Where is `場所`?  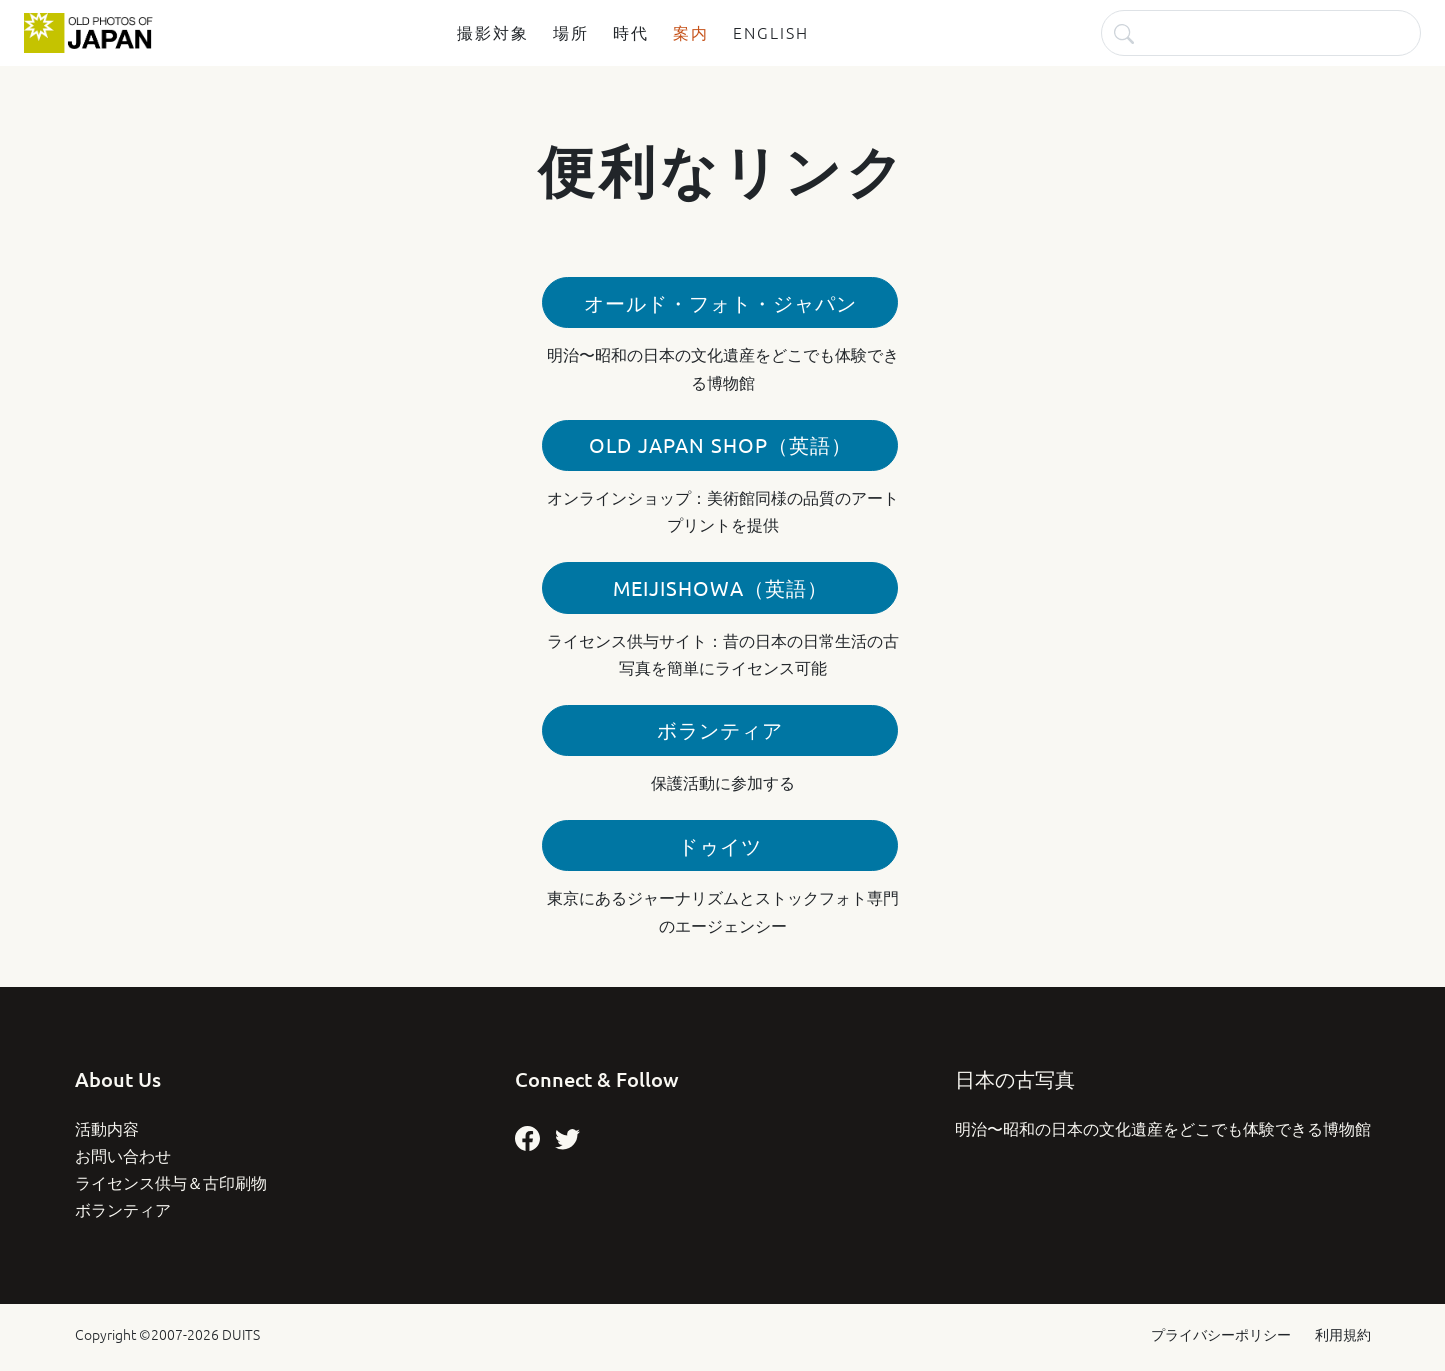 場所 is located at coordinates (571, 32).